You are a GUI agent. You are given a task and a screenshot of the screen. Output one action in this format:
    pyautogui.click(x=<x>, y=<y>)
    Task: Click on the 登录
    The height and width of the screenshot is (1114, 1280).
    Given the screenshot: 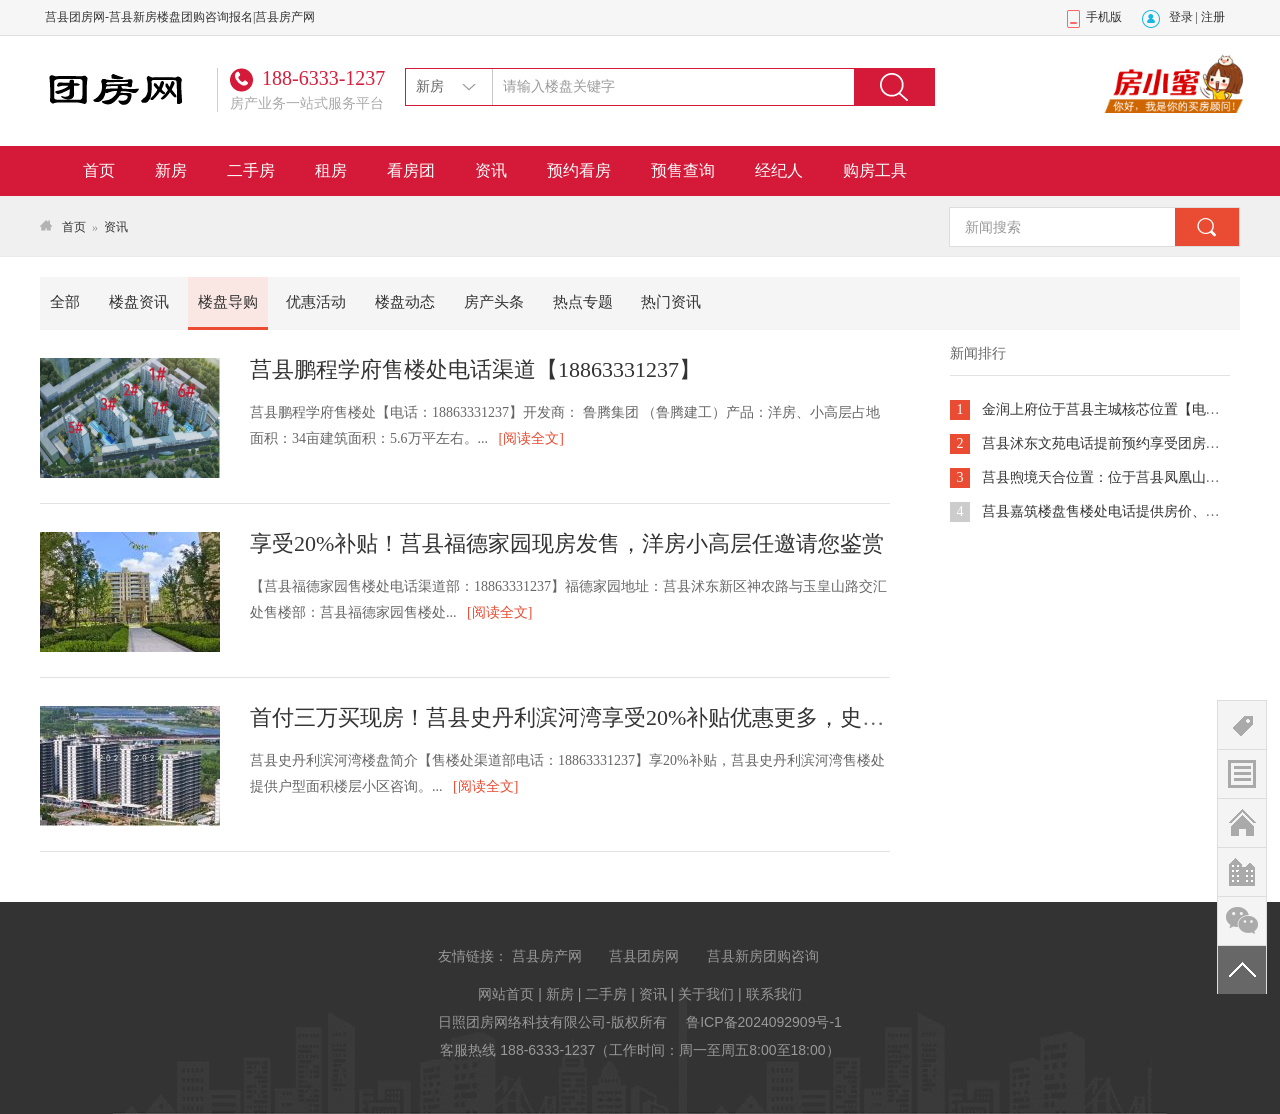 What is the action you would take?
    pyautogui.click(x=1181, y=17)
    